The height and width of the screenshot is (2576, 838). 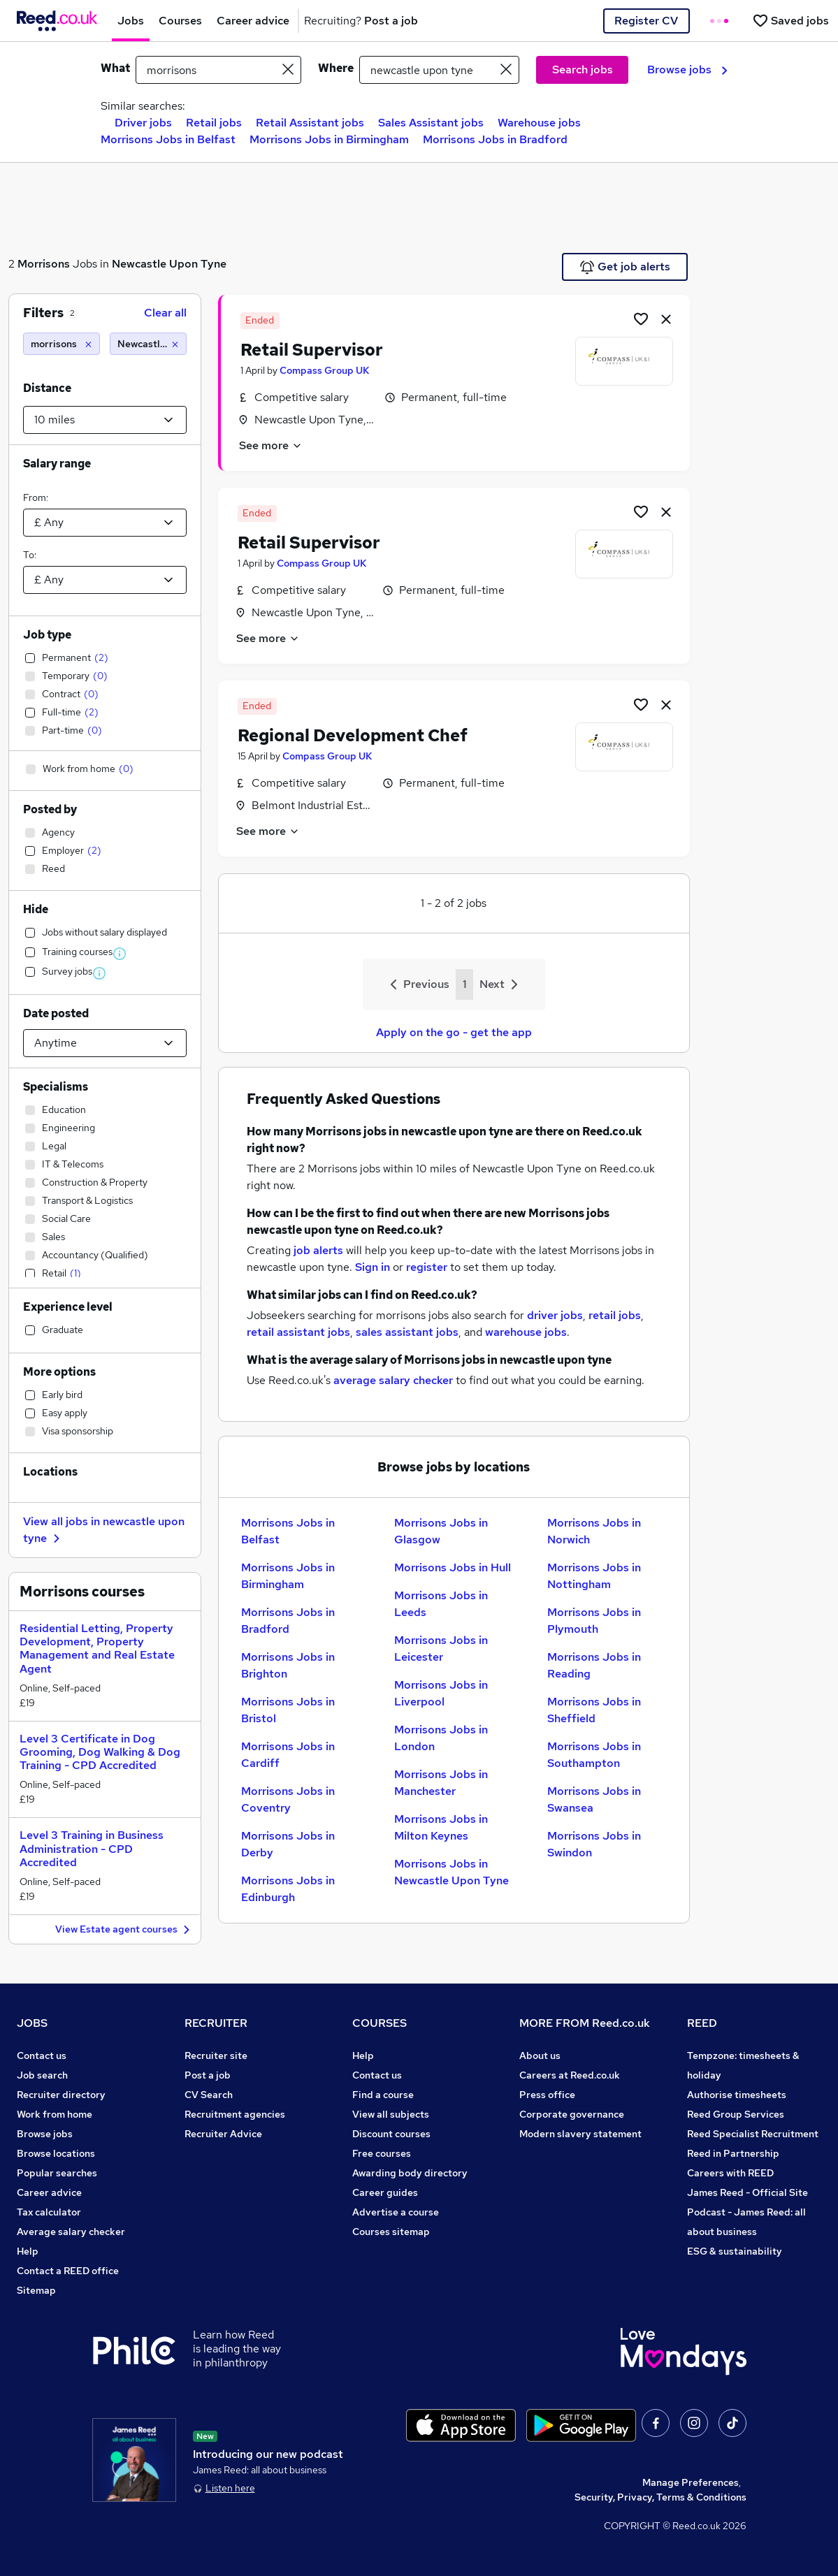 What do you see at coordinates (57, 2173) in the screenshot?
I see `Popular searches` at bounding box center [57, 2173].